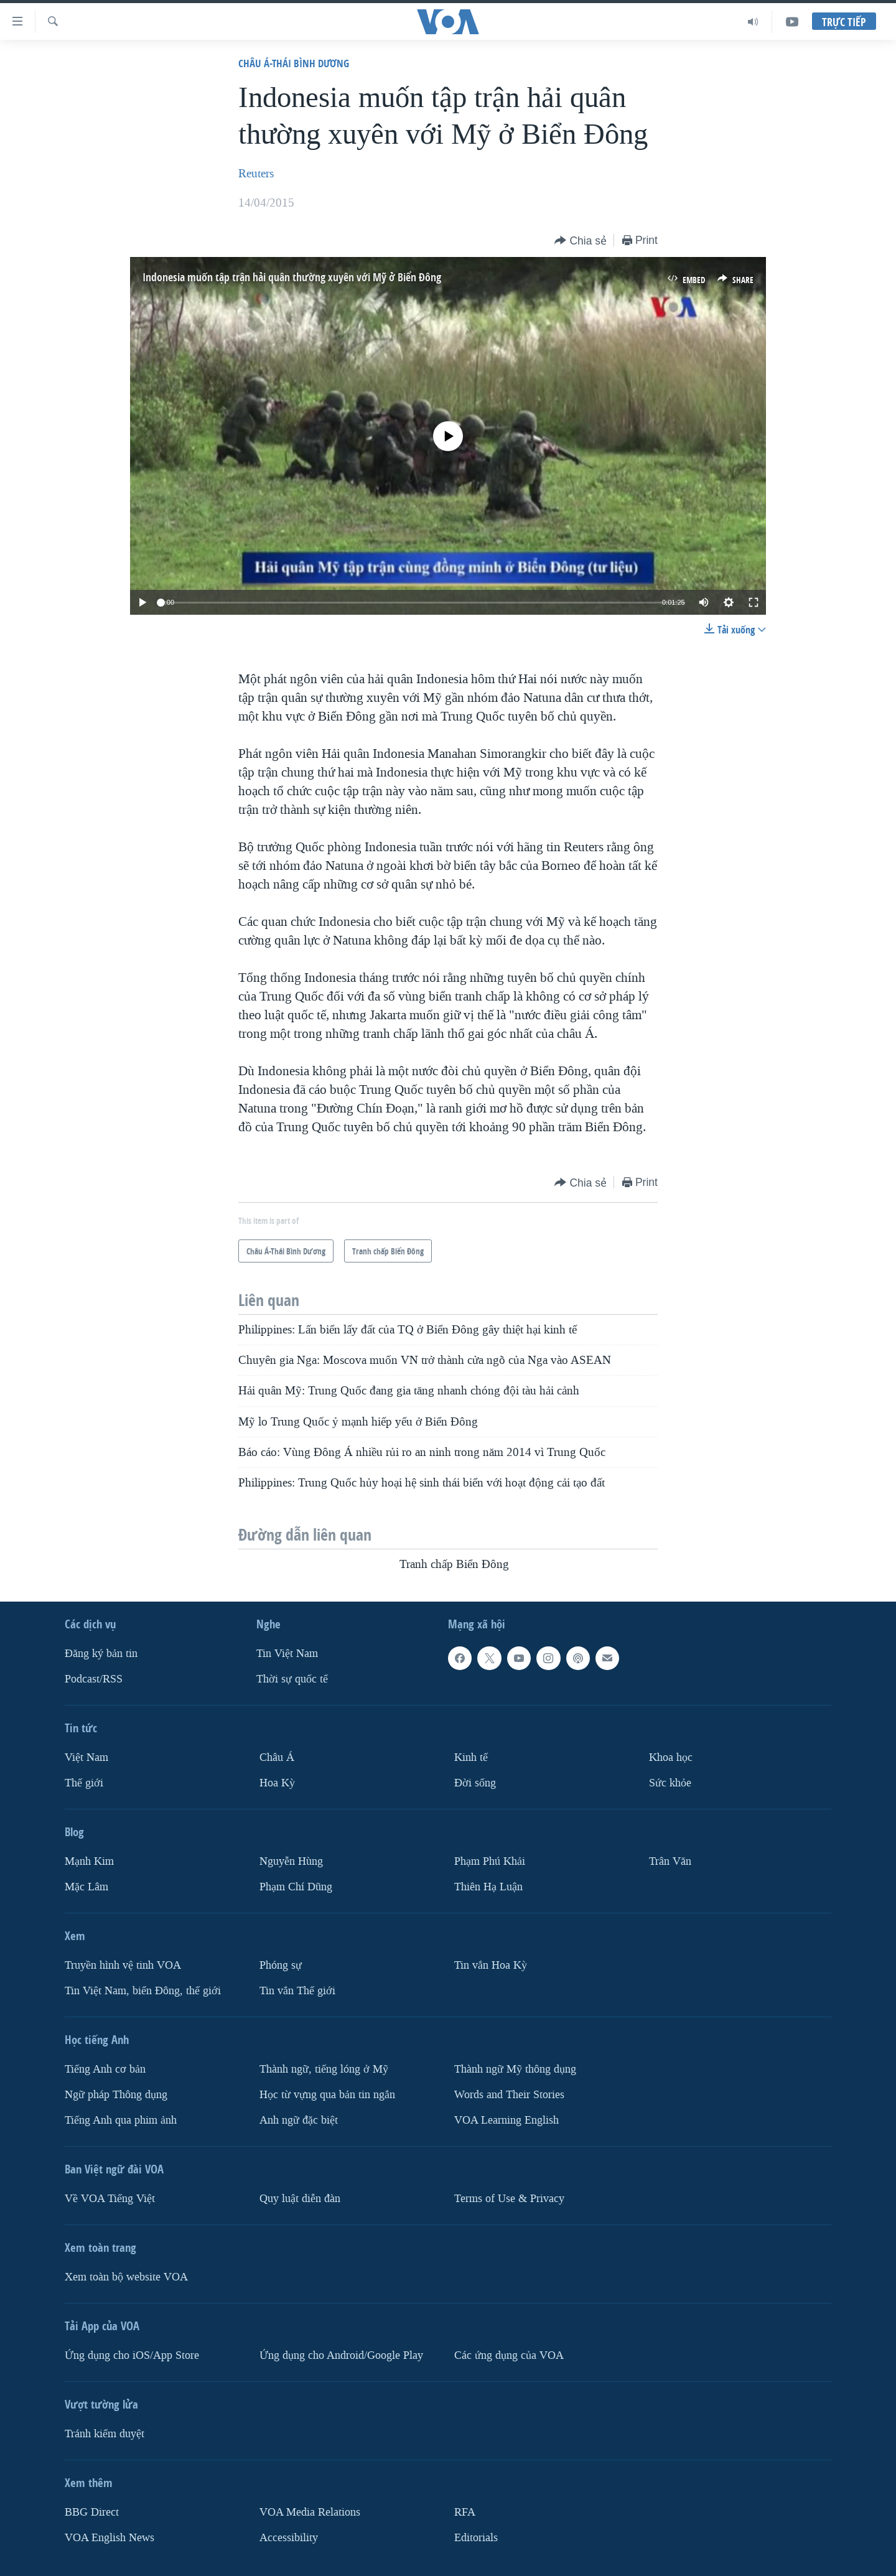  What do you see at coordinates (123, 1965) in the screenshot?
I see `Truyền hình vệ tinh VOA` at bounding box center [123, 1965].